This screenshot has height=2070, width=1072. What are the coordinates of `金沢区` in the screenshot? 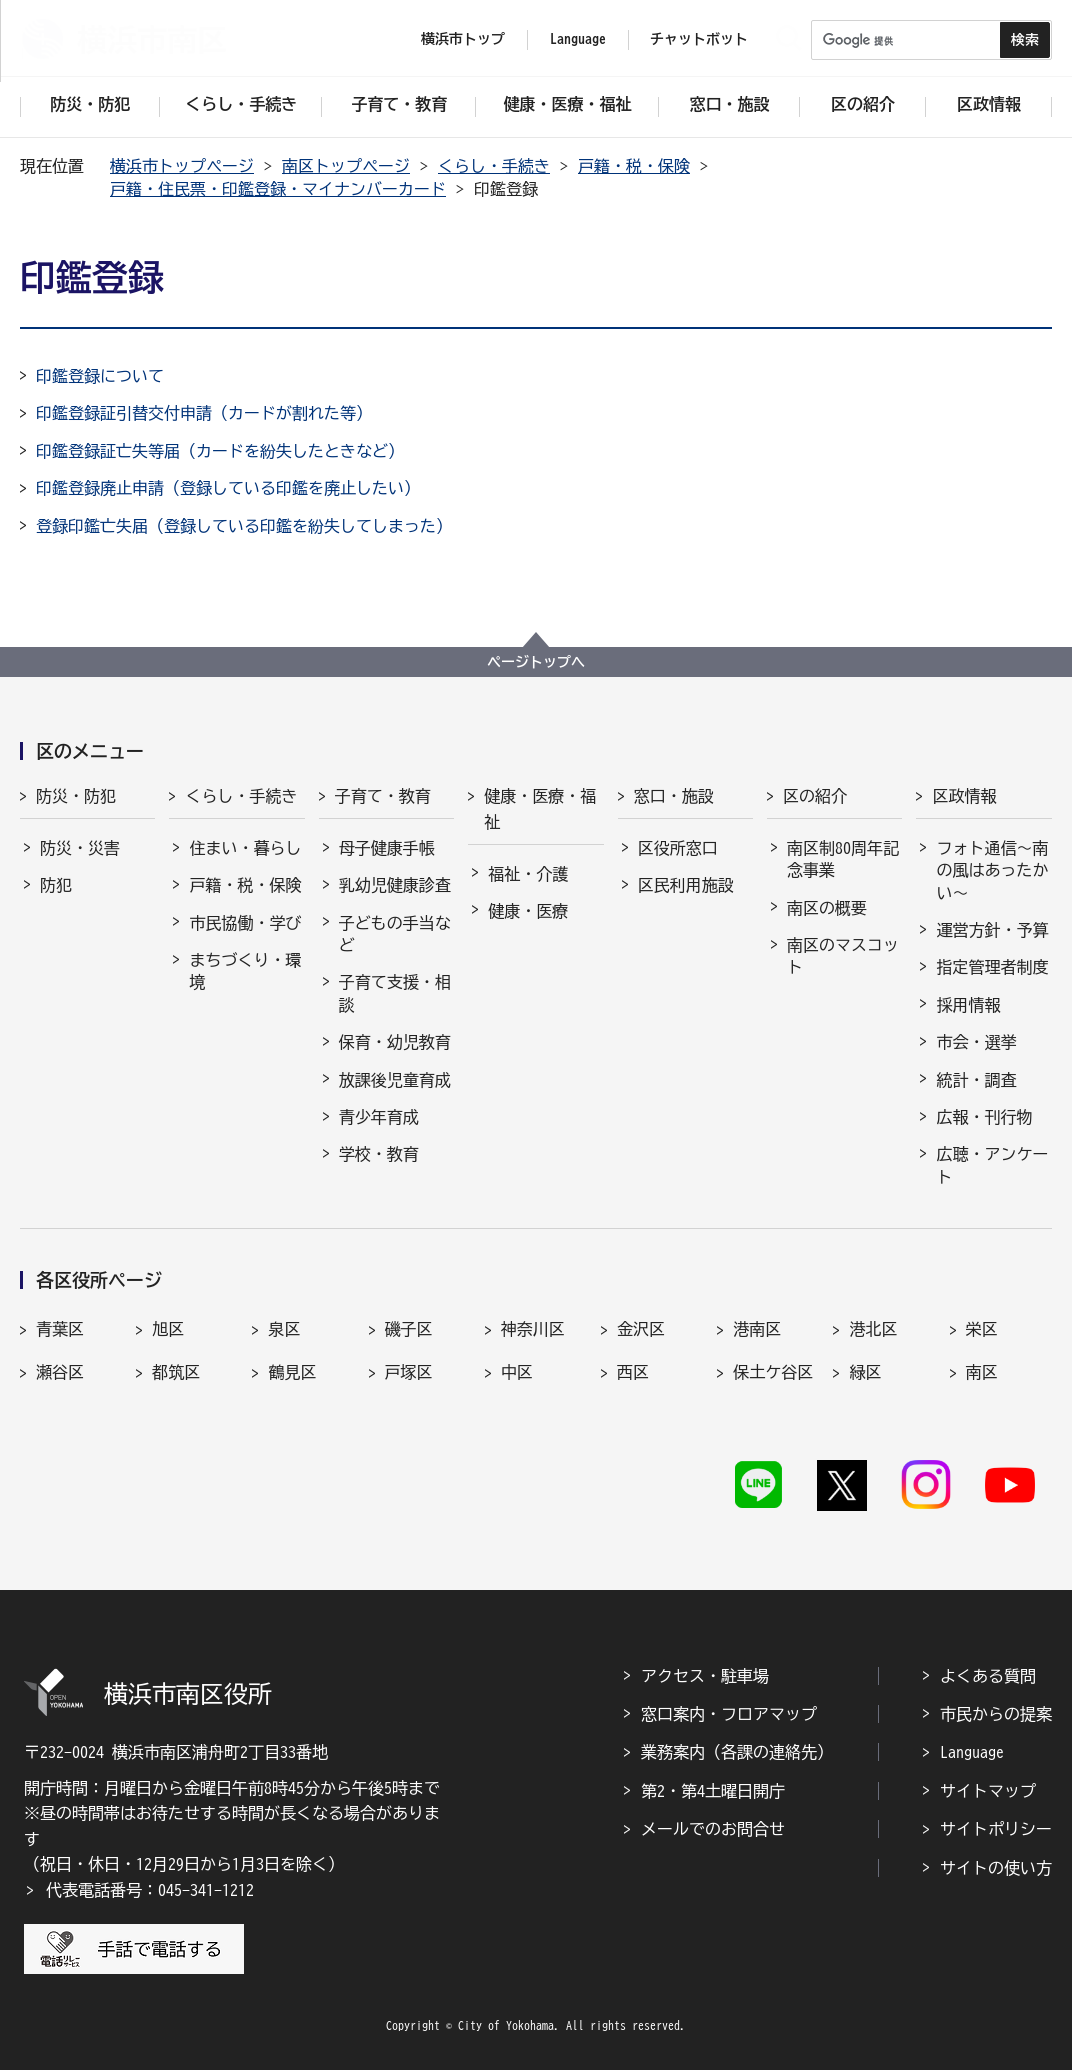 It's located at (641, 1329).